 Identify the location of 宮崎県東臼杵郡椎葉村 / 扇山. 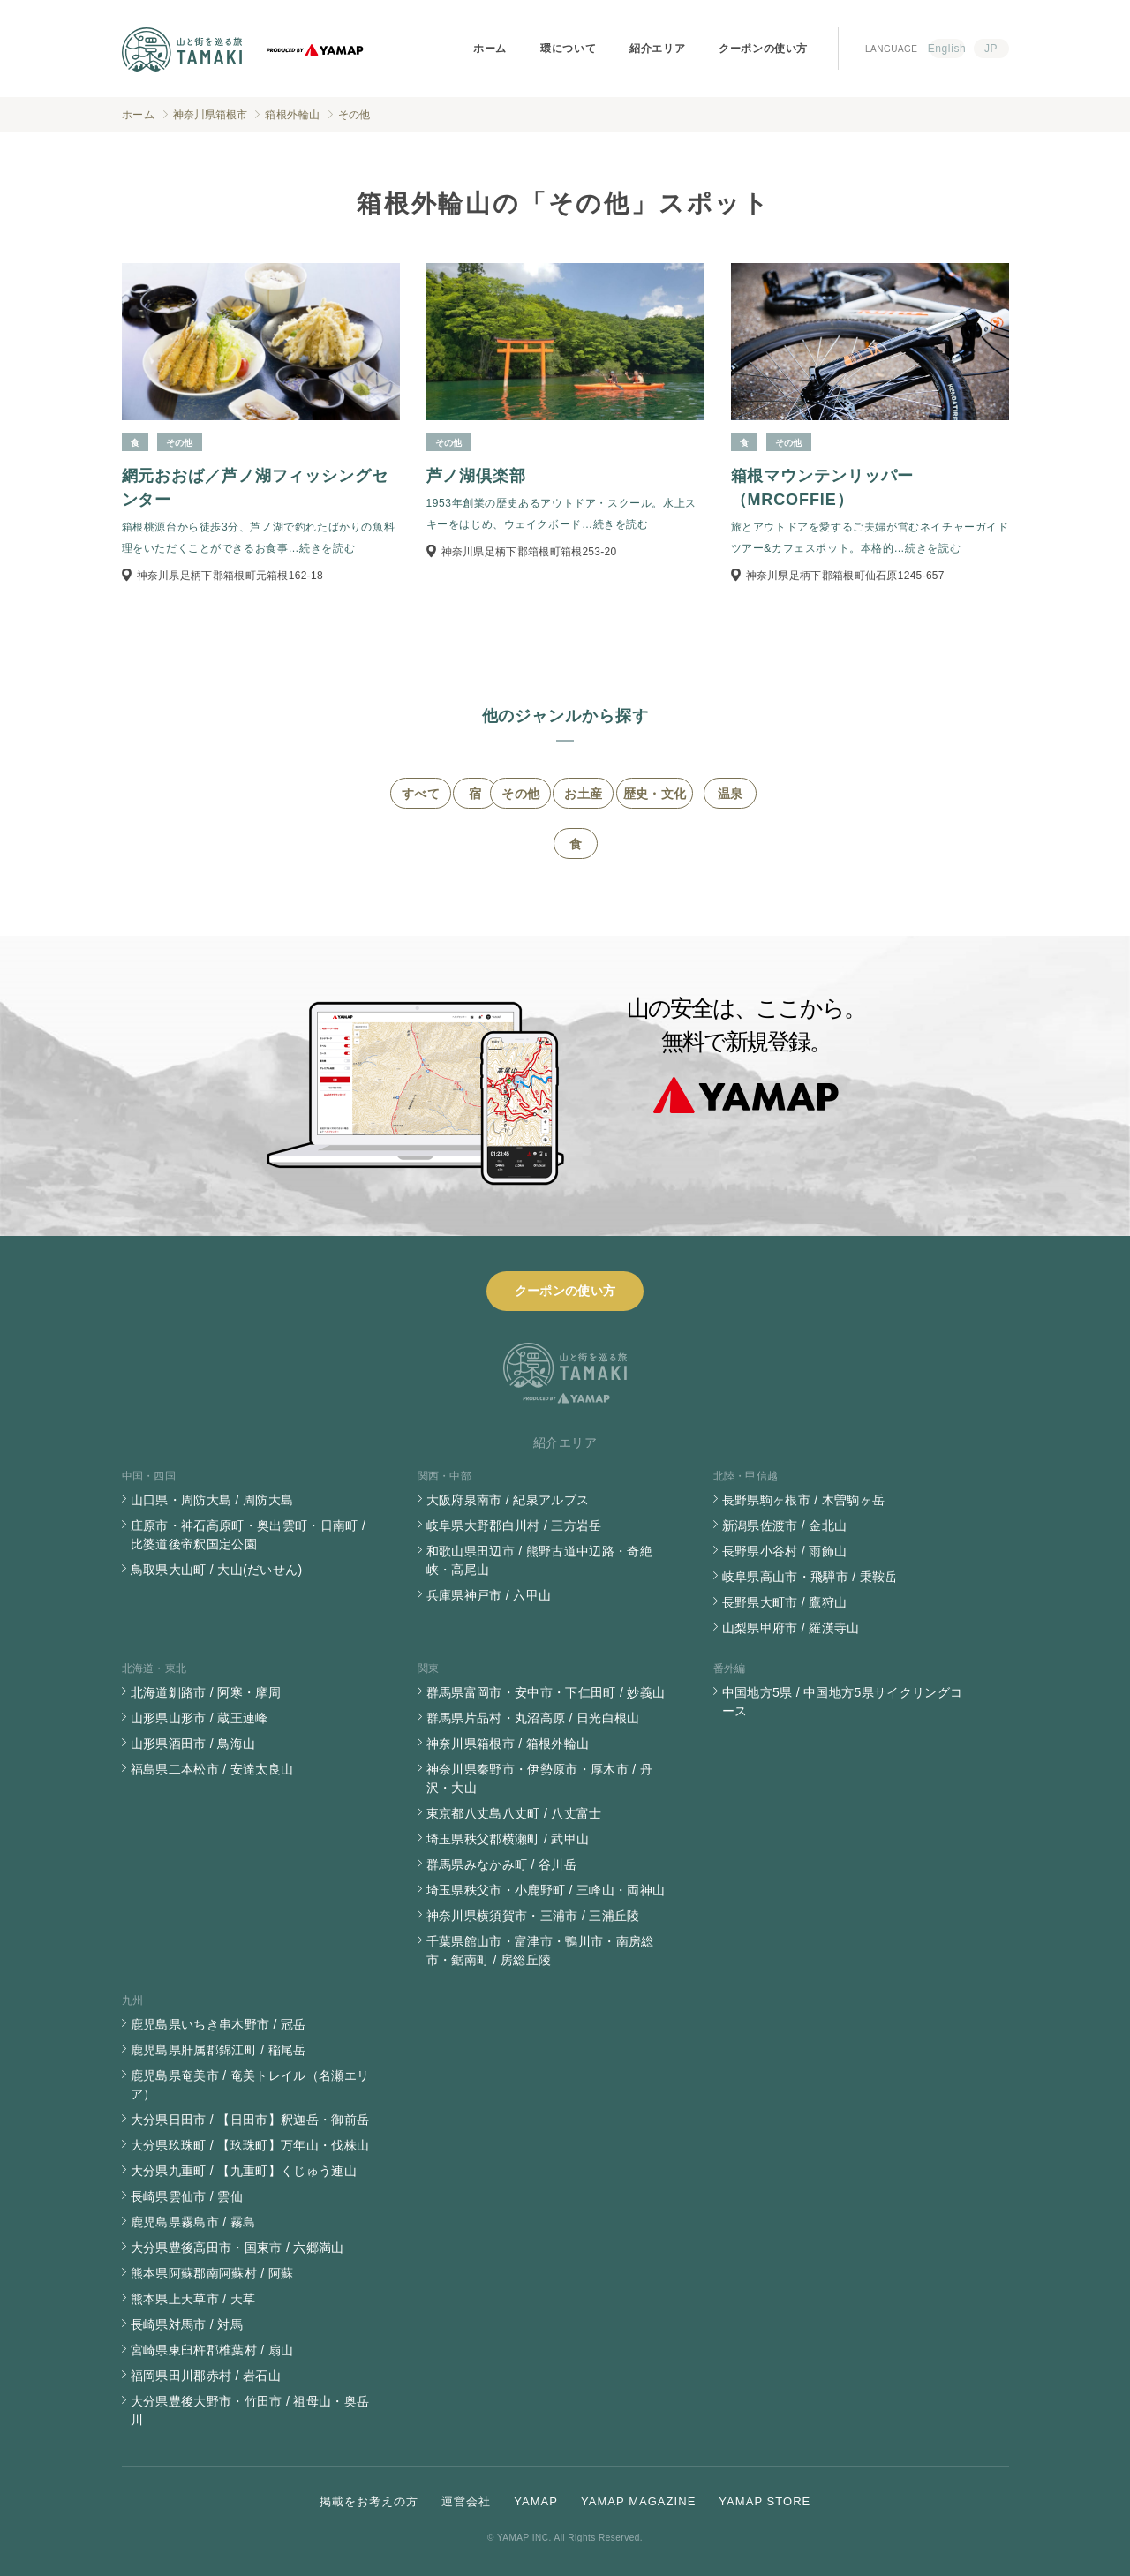
(212, 2350).